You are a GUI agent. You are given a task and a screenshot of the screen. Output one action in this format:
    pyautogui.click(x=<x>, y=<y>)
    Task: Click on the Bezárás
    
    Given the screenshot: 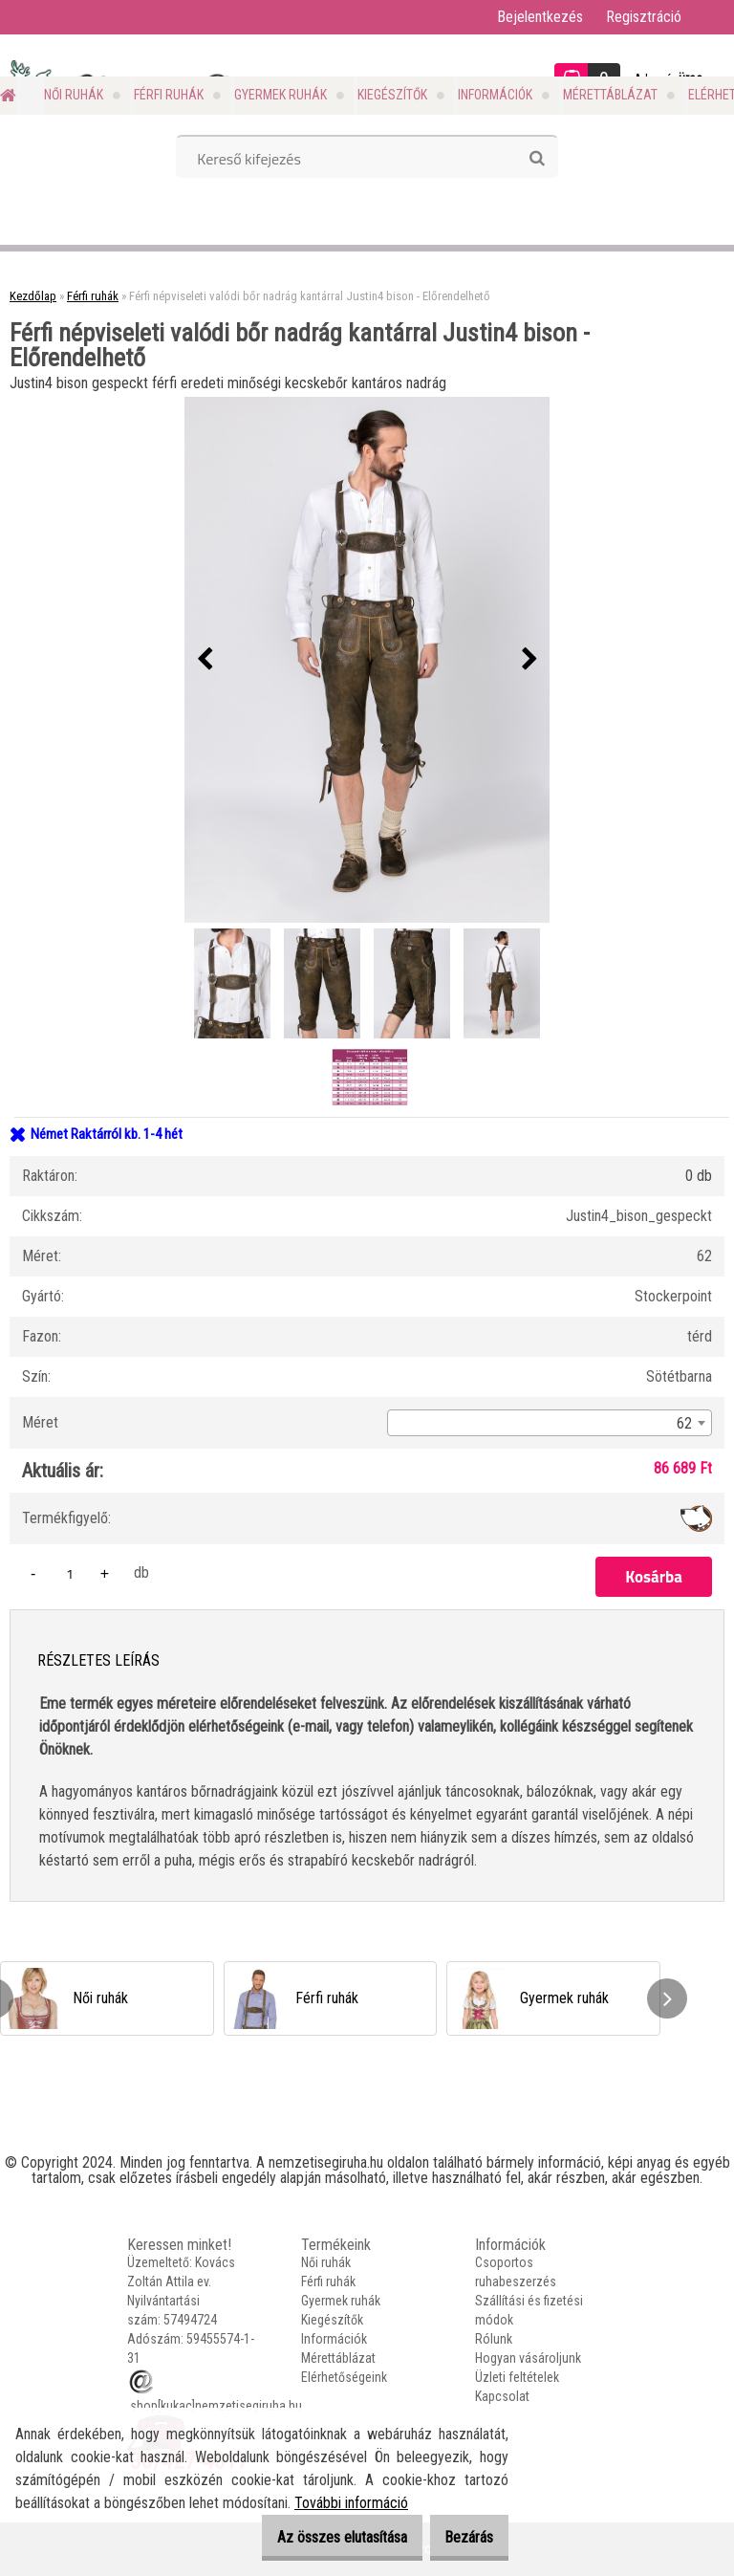 What is the action you would take?
    pyautogui.click(x=460, y=2537)
    